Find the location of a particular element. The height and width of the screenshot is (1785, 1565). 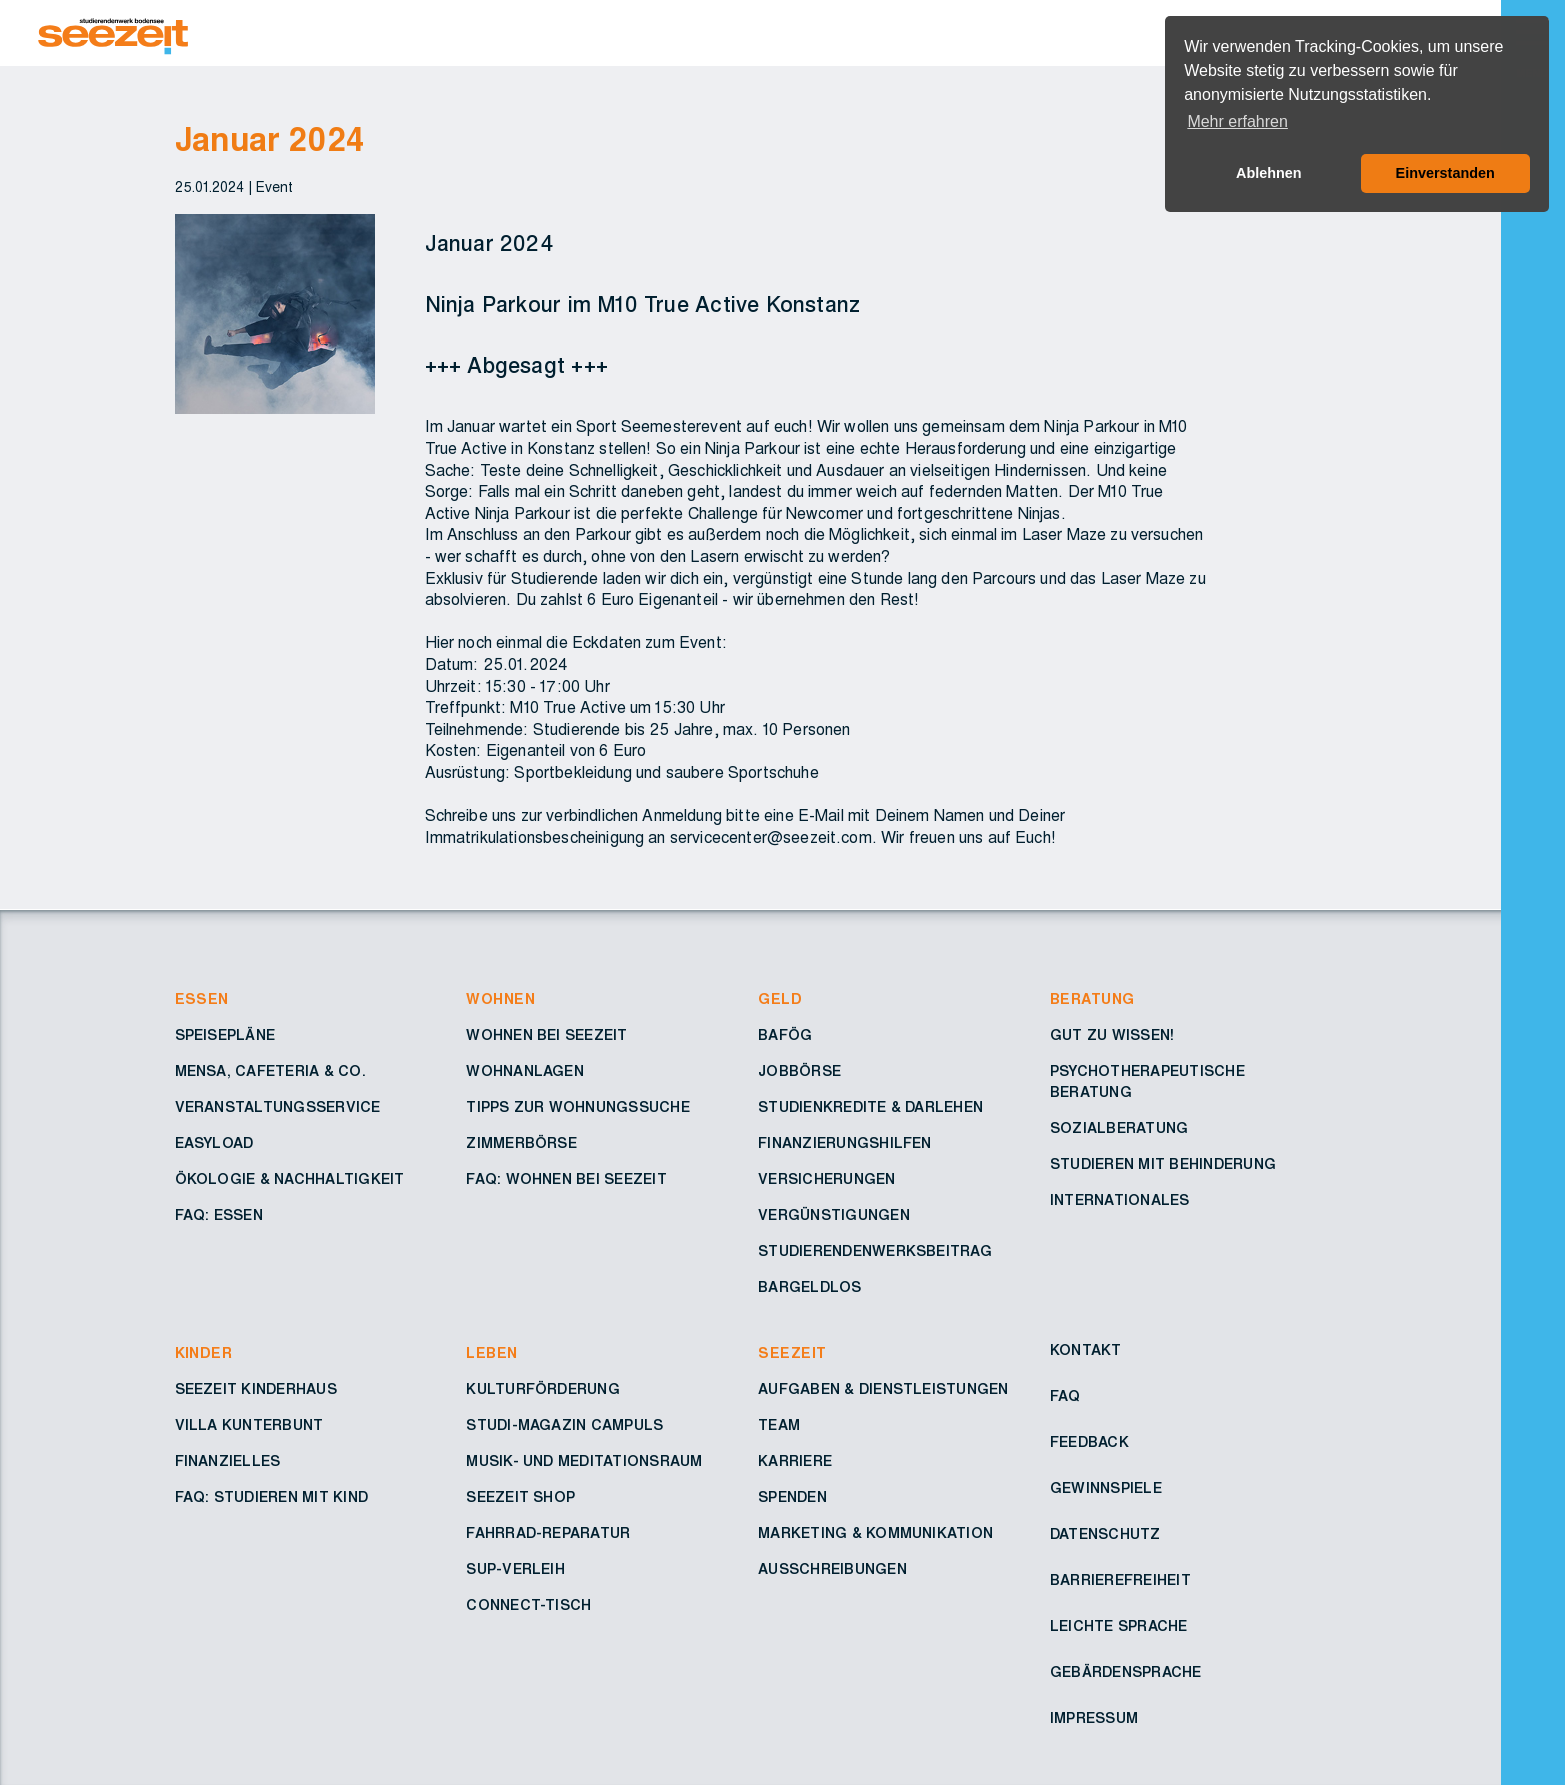

Barrierefreiheit is located at coordinates (1120, 1581).